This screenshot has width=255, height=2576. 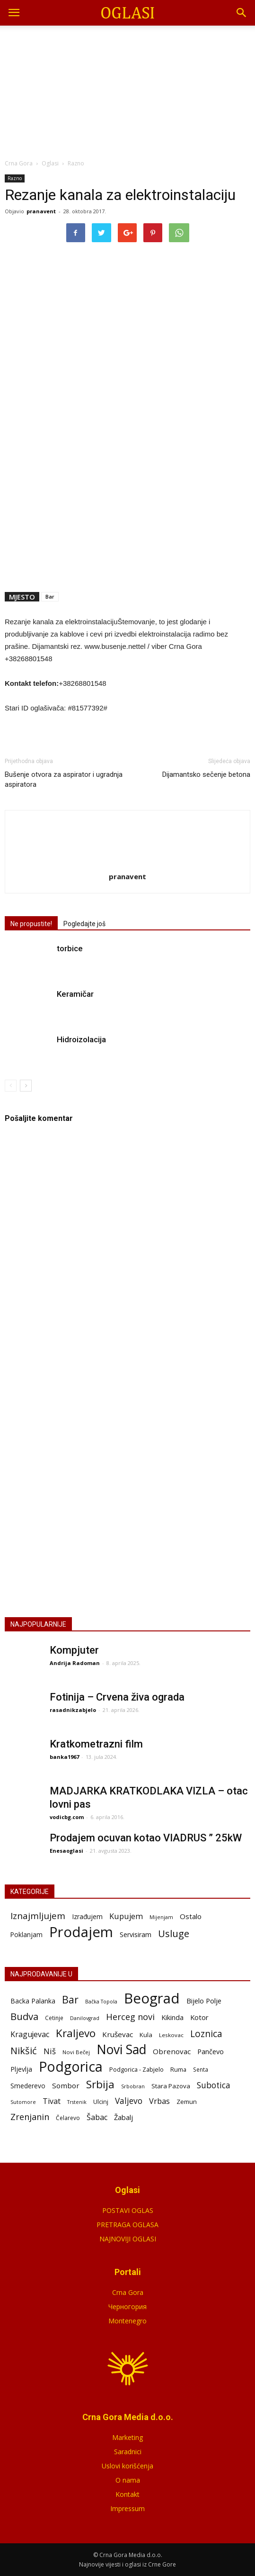 What do you see at coordinates (49, 596) in the screenshot?
I see `Bar` at bounding box center [49, 596].